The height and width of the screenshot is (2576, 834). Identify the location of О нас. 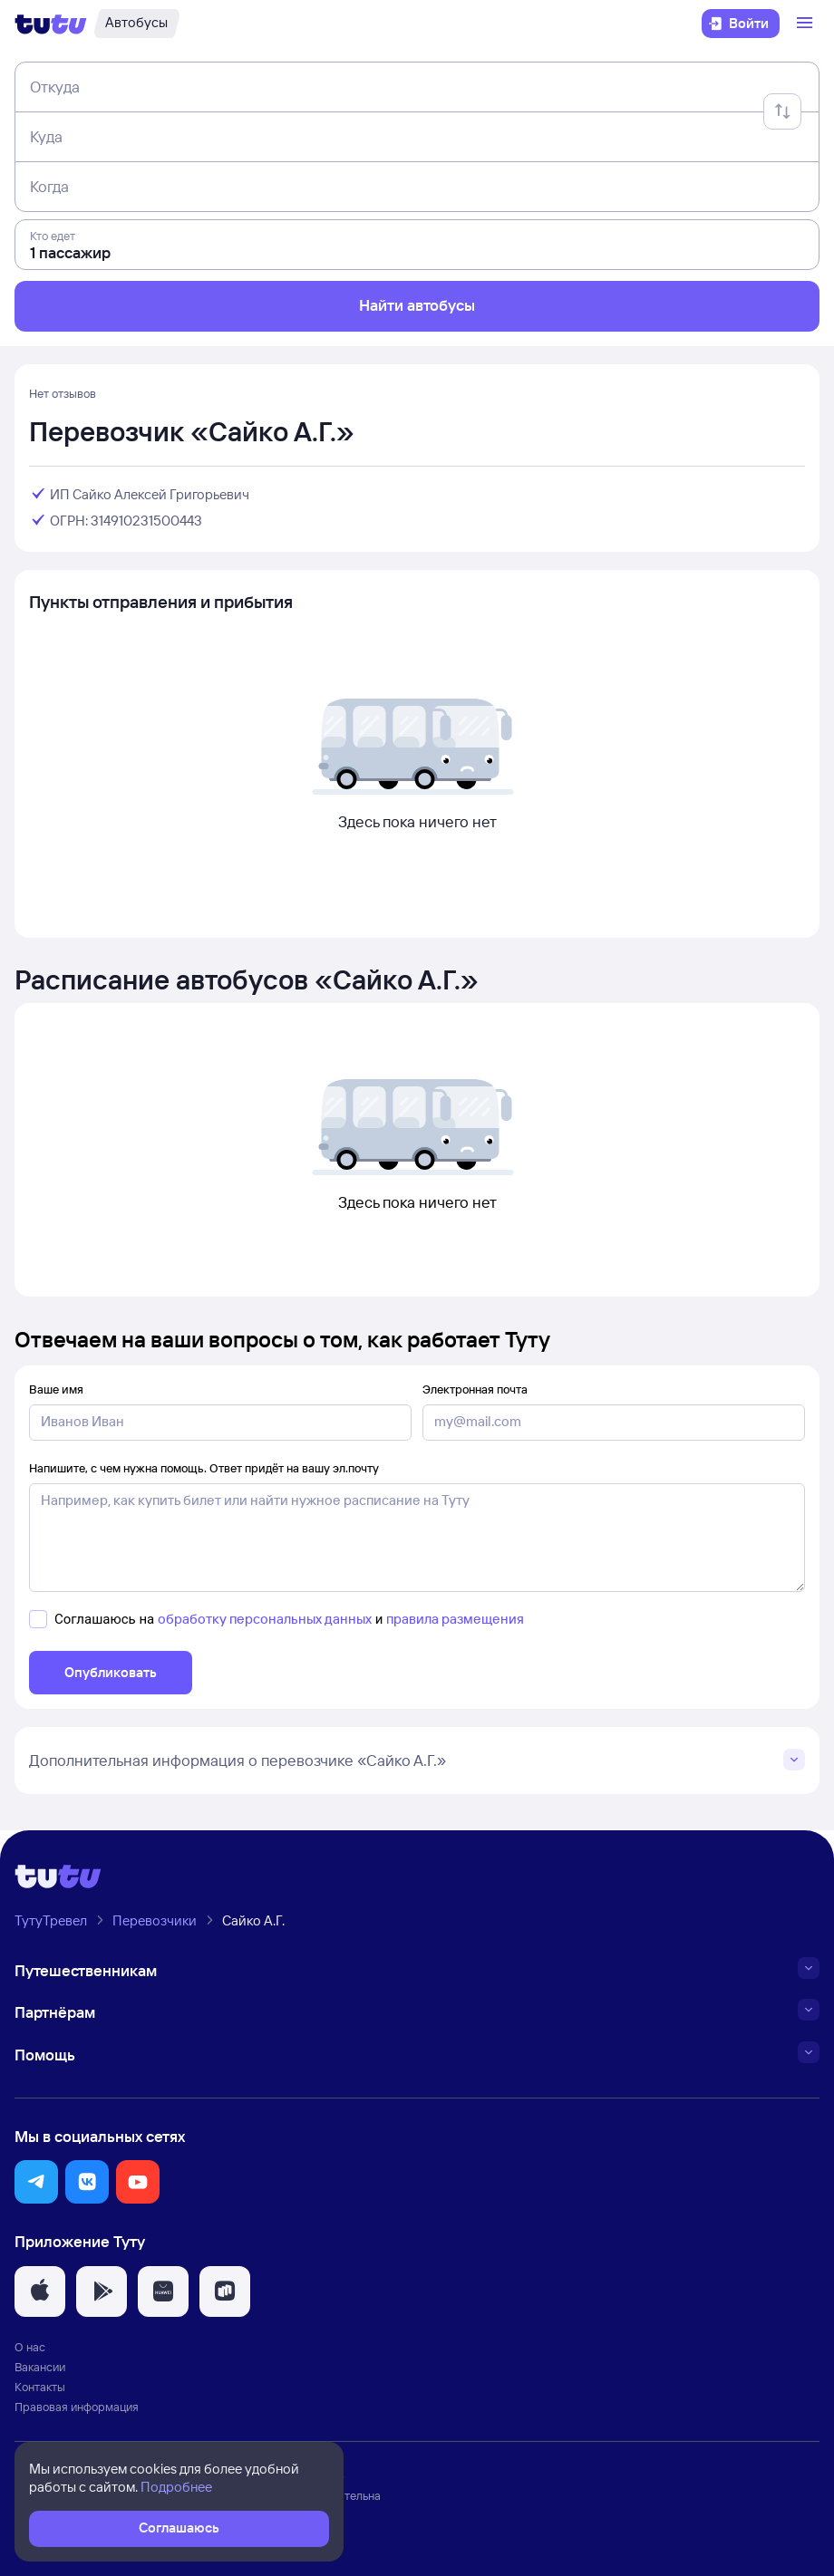
(30, 2347).